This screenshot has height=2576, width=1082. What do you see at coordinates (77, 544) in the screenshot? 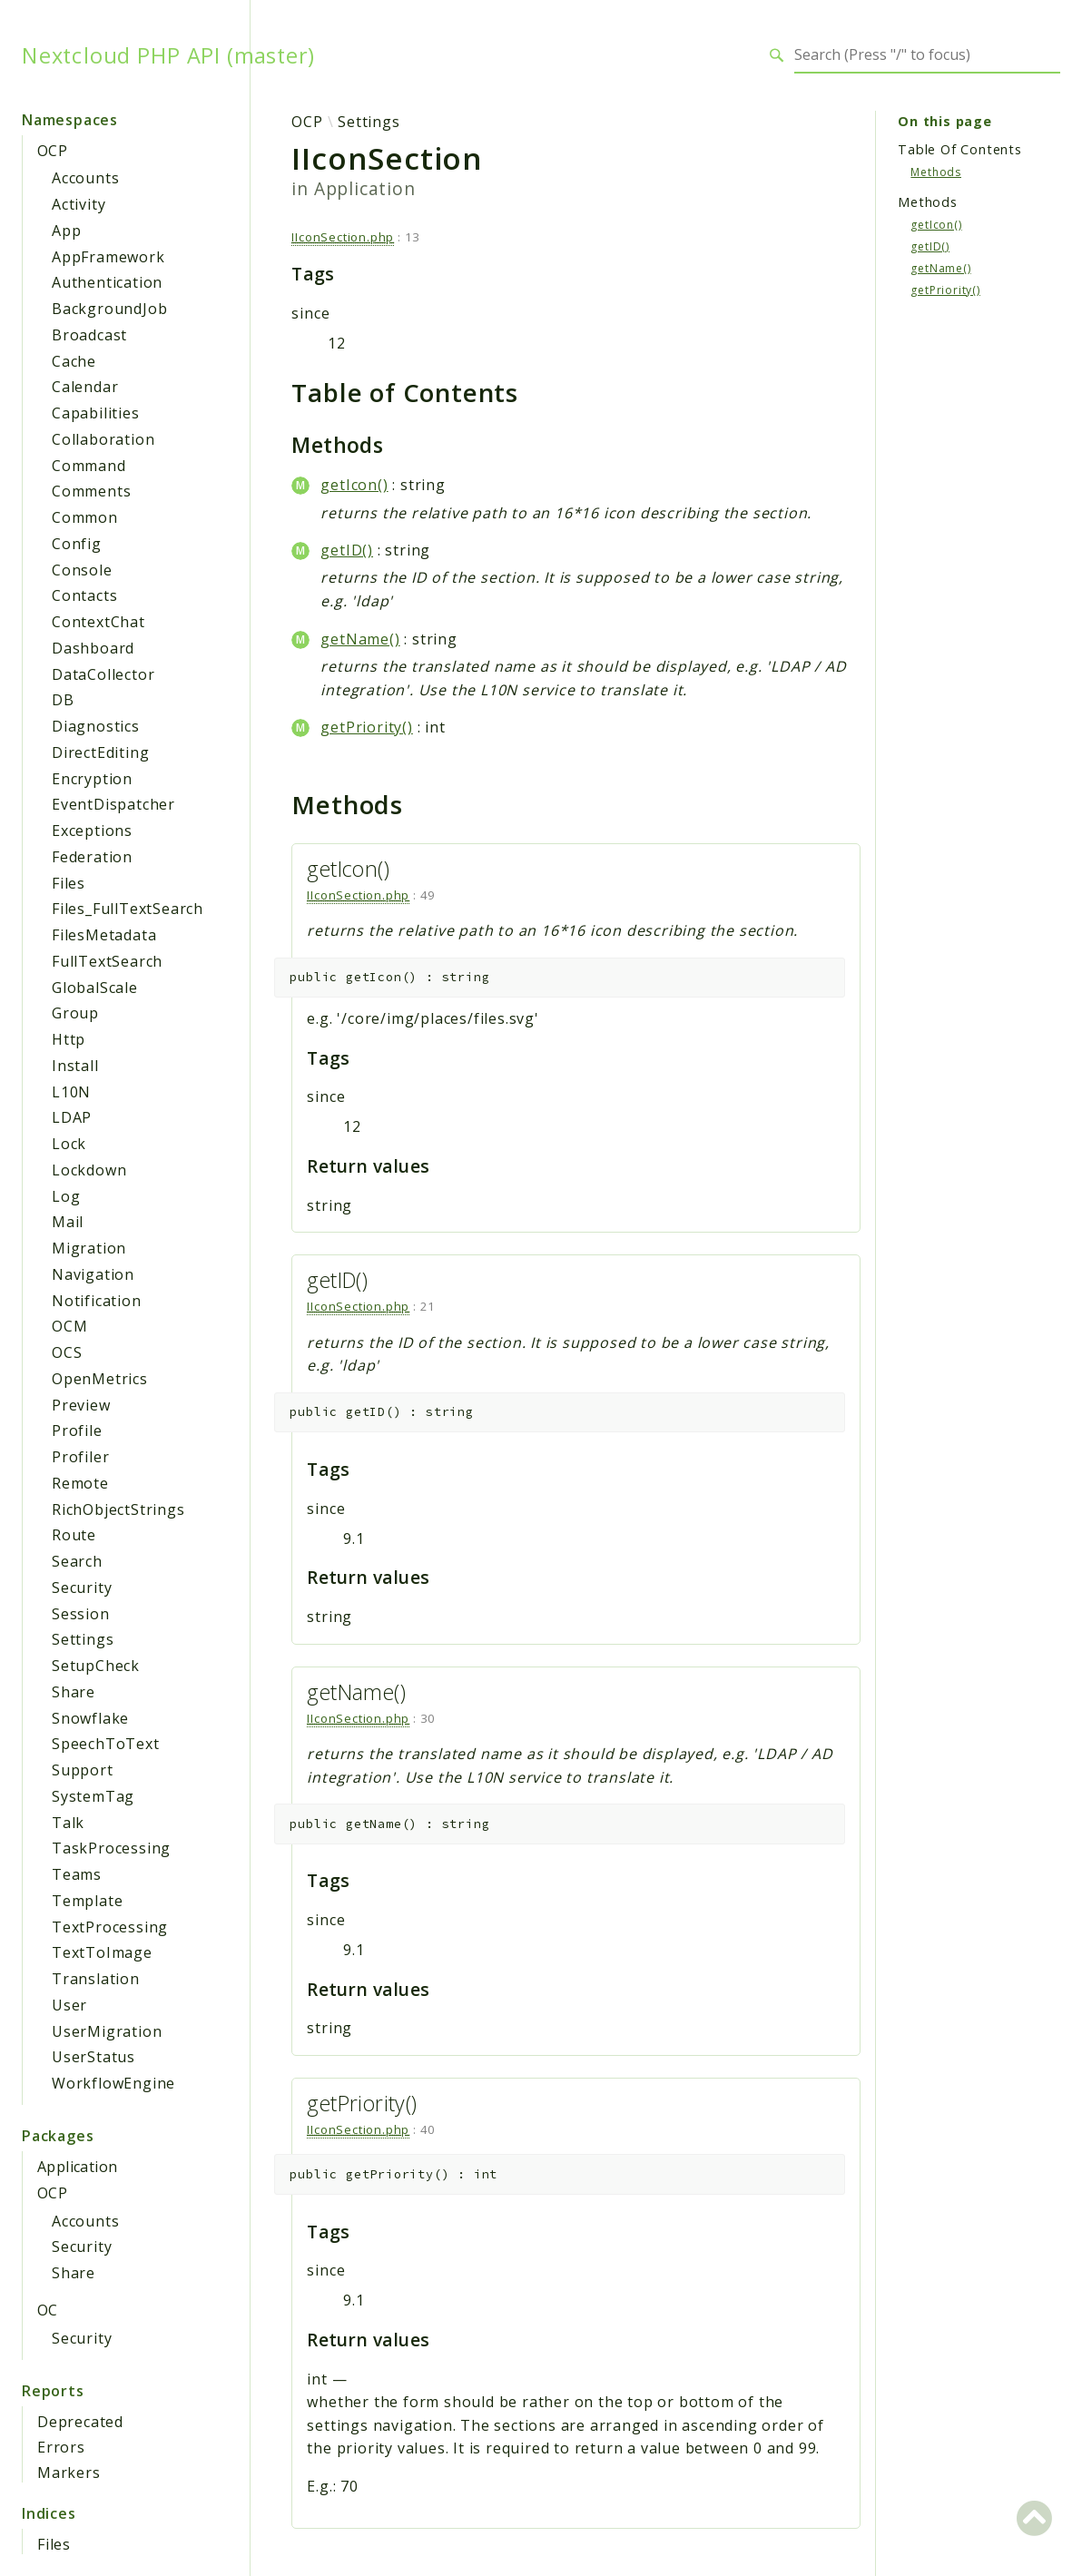
I see `Config` at bounding box center [77, 544].